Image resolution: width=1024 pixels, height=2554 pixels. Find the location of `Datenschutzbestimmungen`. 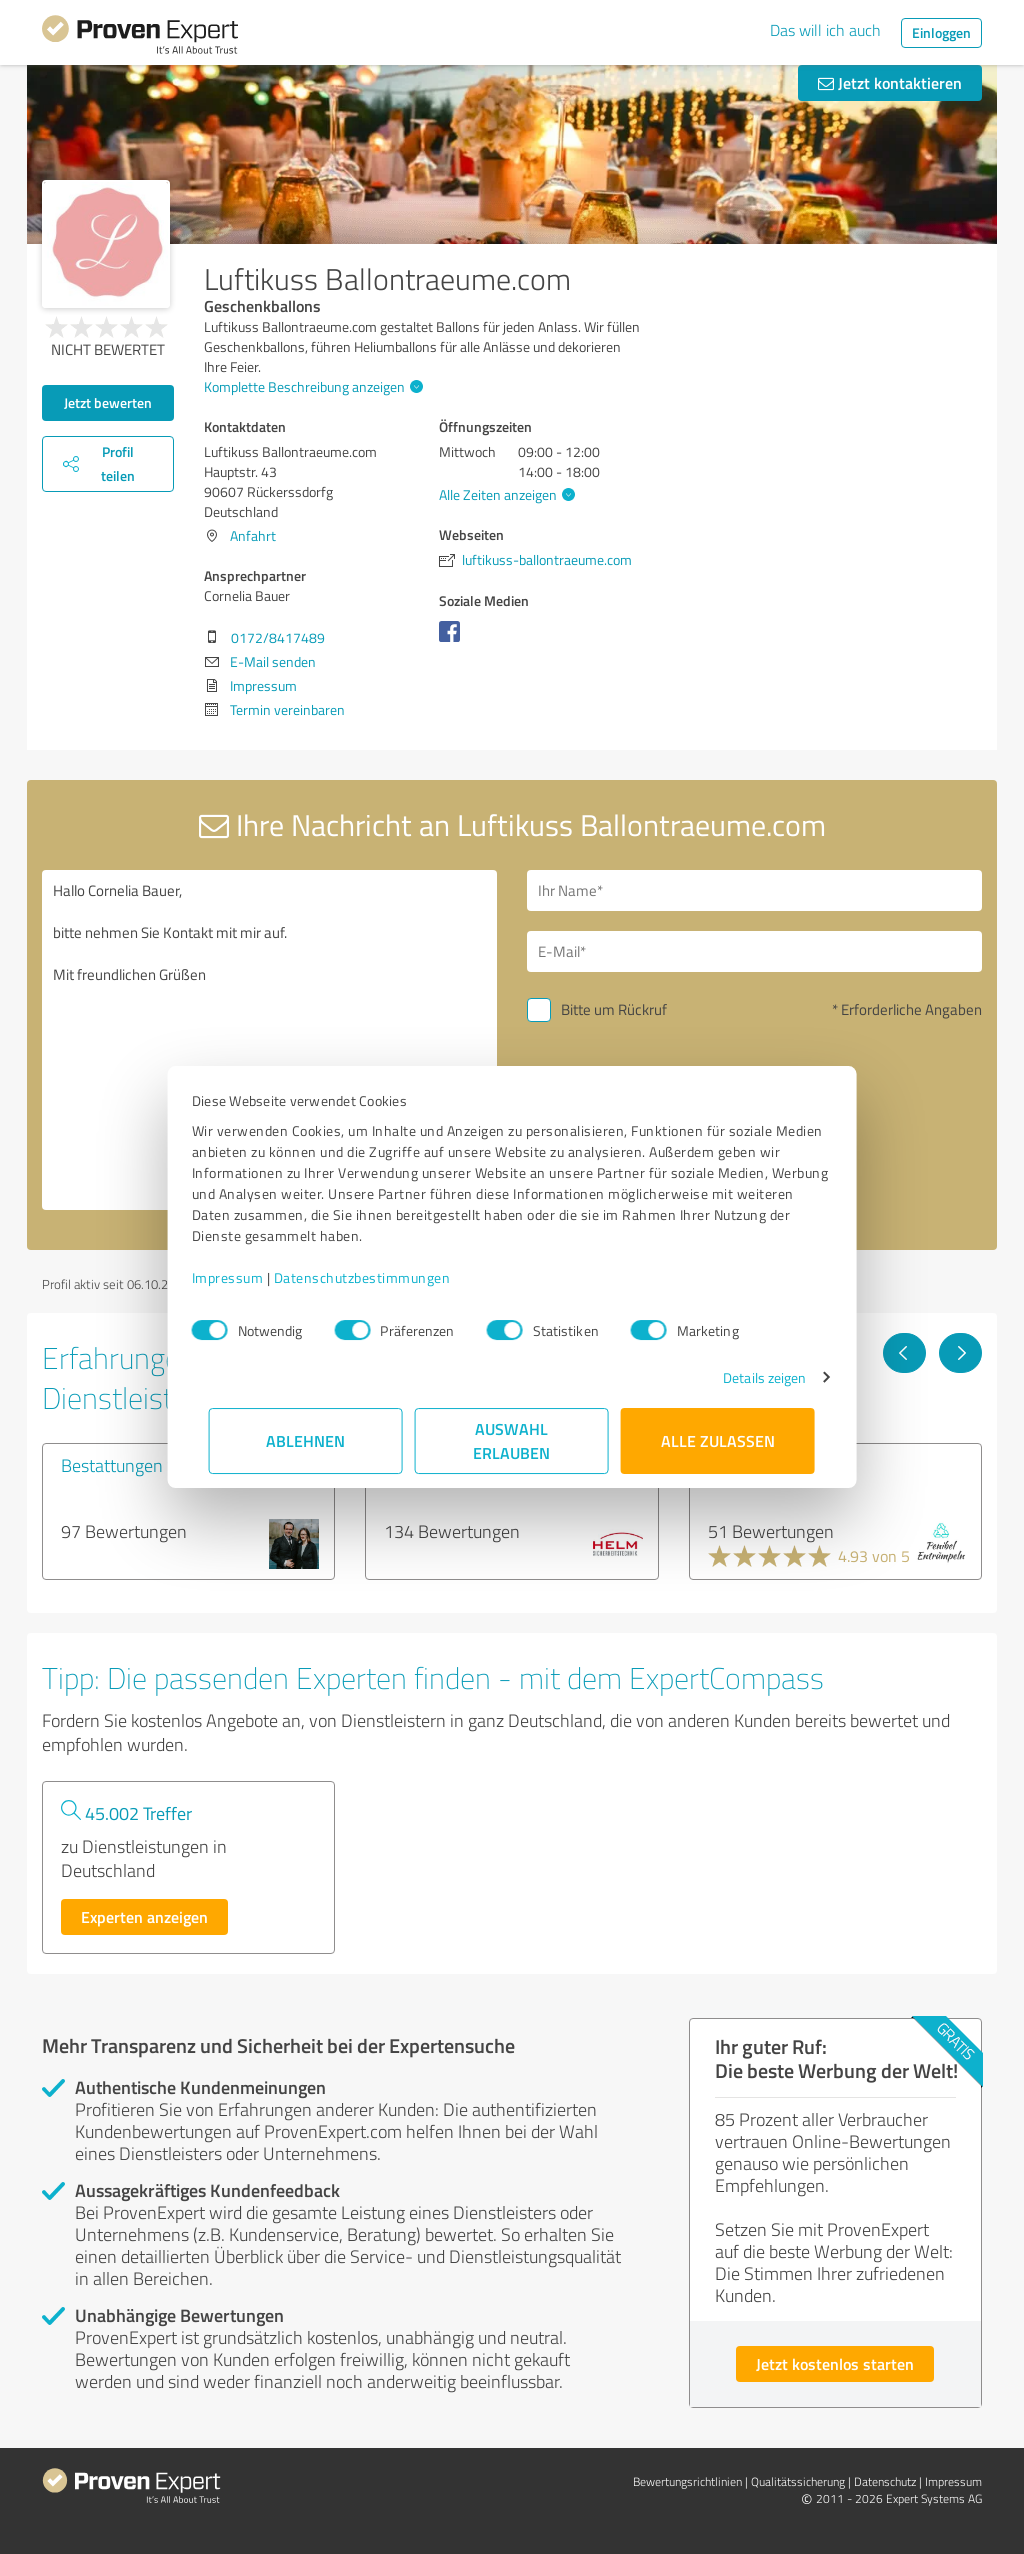

Datenschutzbestimmungen is located at coordinates (379, 1277).